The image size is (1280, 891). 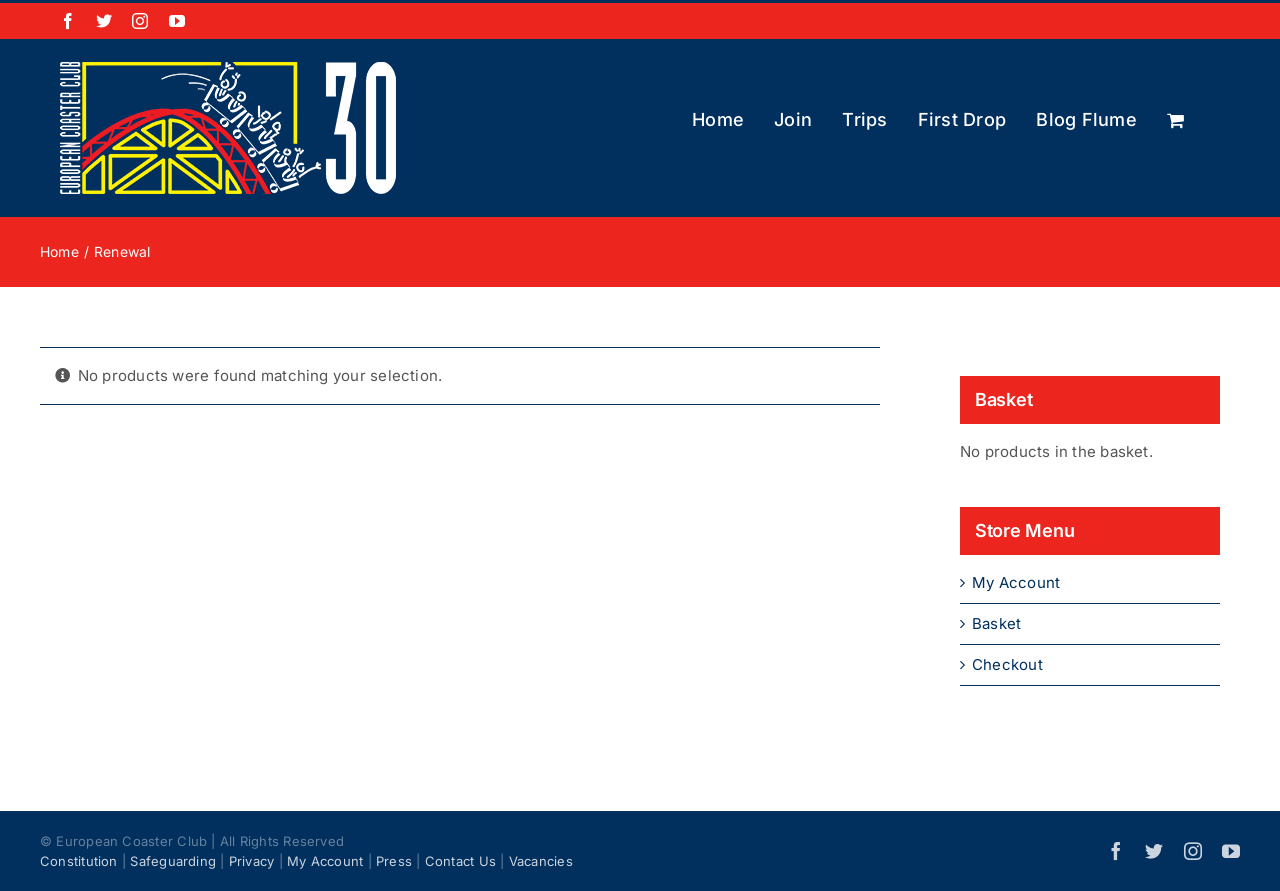 I want to click on Privacy, so click(x=252, y=861).